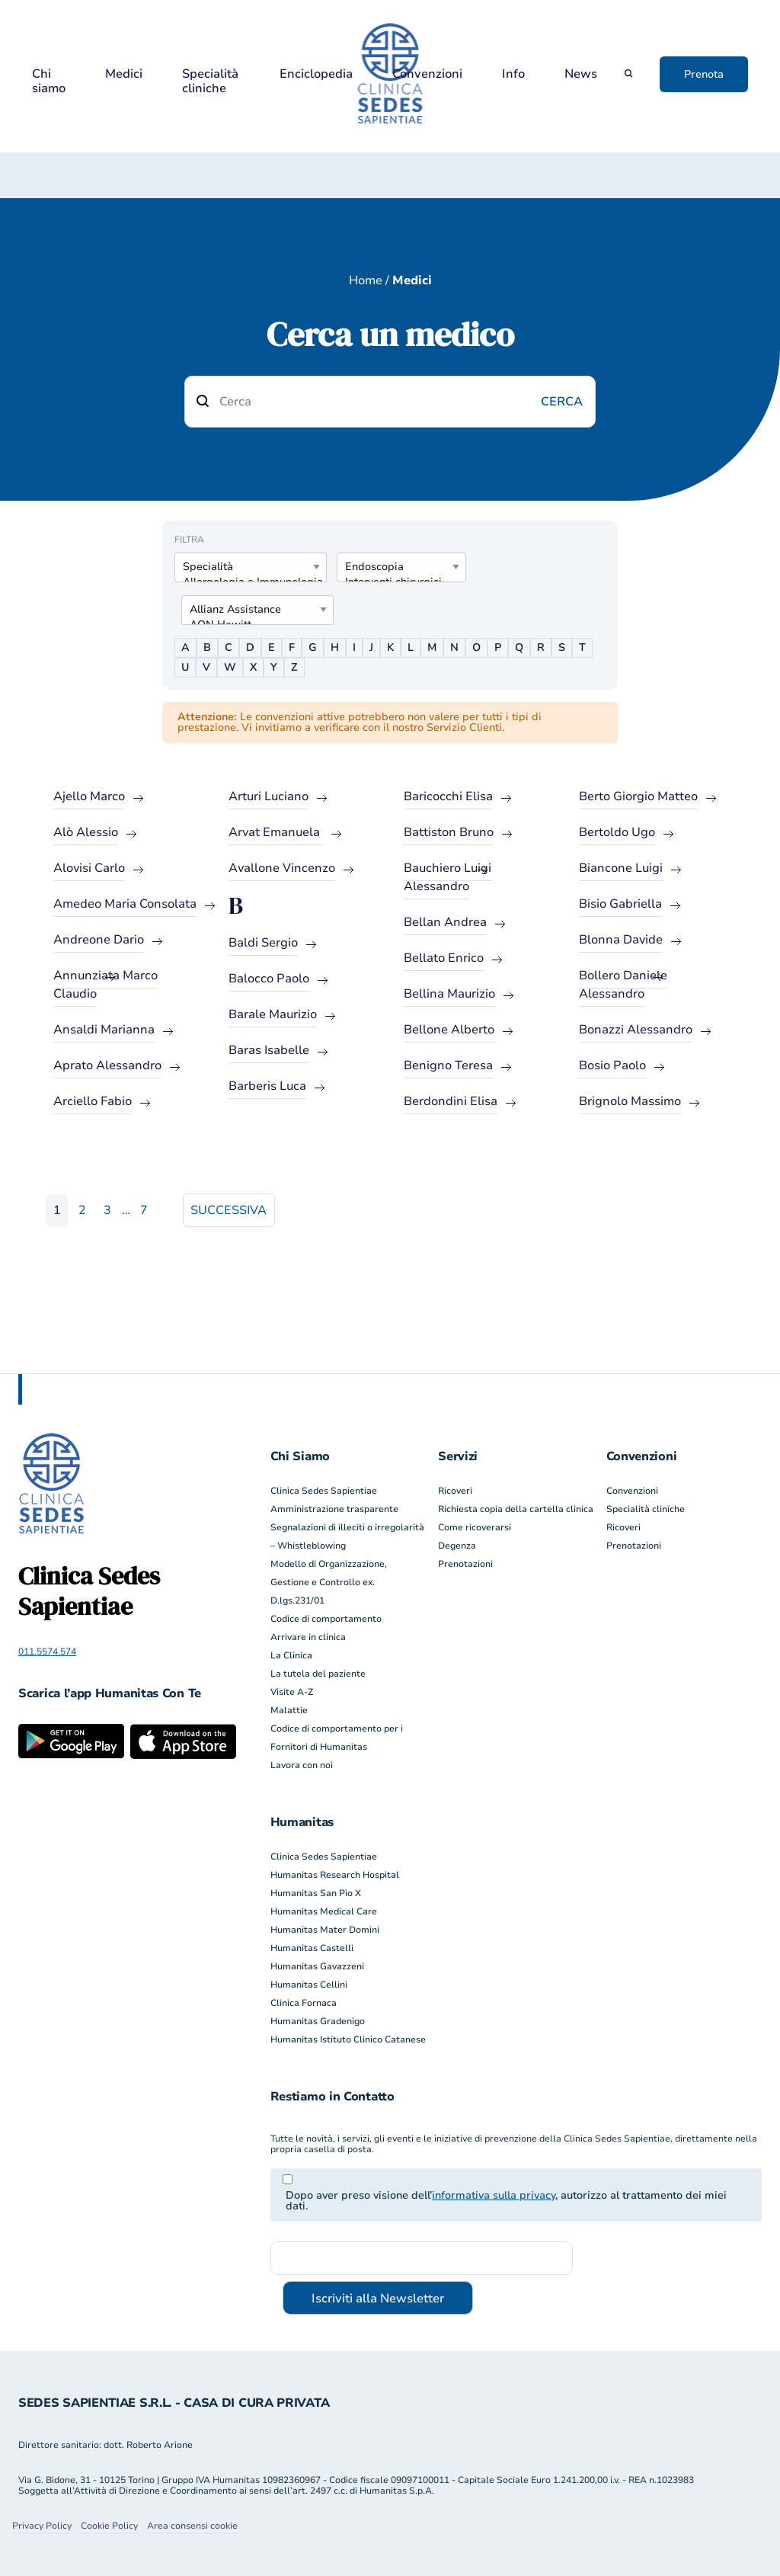 This screenshot has width=780, height=2576. What do you see at coordinates (303, 2003) in the screenshot?
I see `Clinica Fornaca` at bounding box center [303, 2003].